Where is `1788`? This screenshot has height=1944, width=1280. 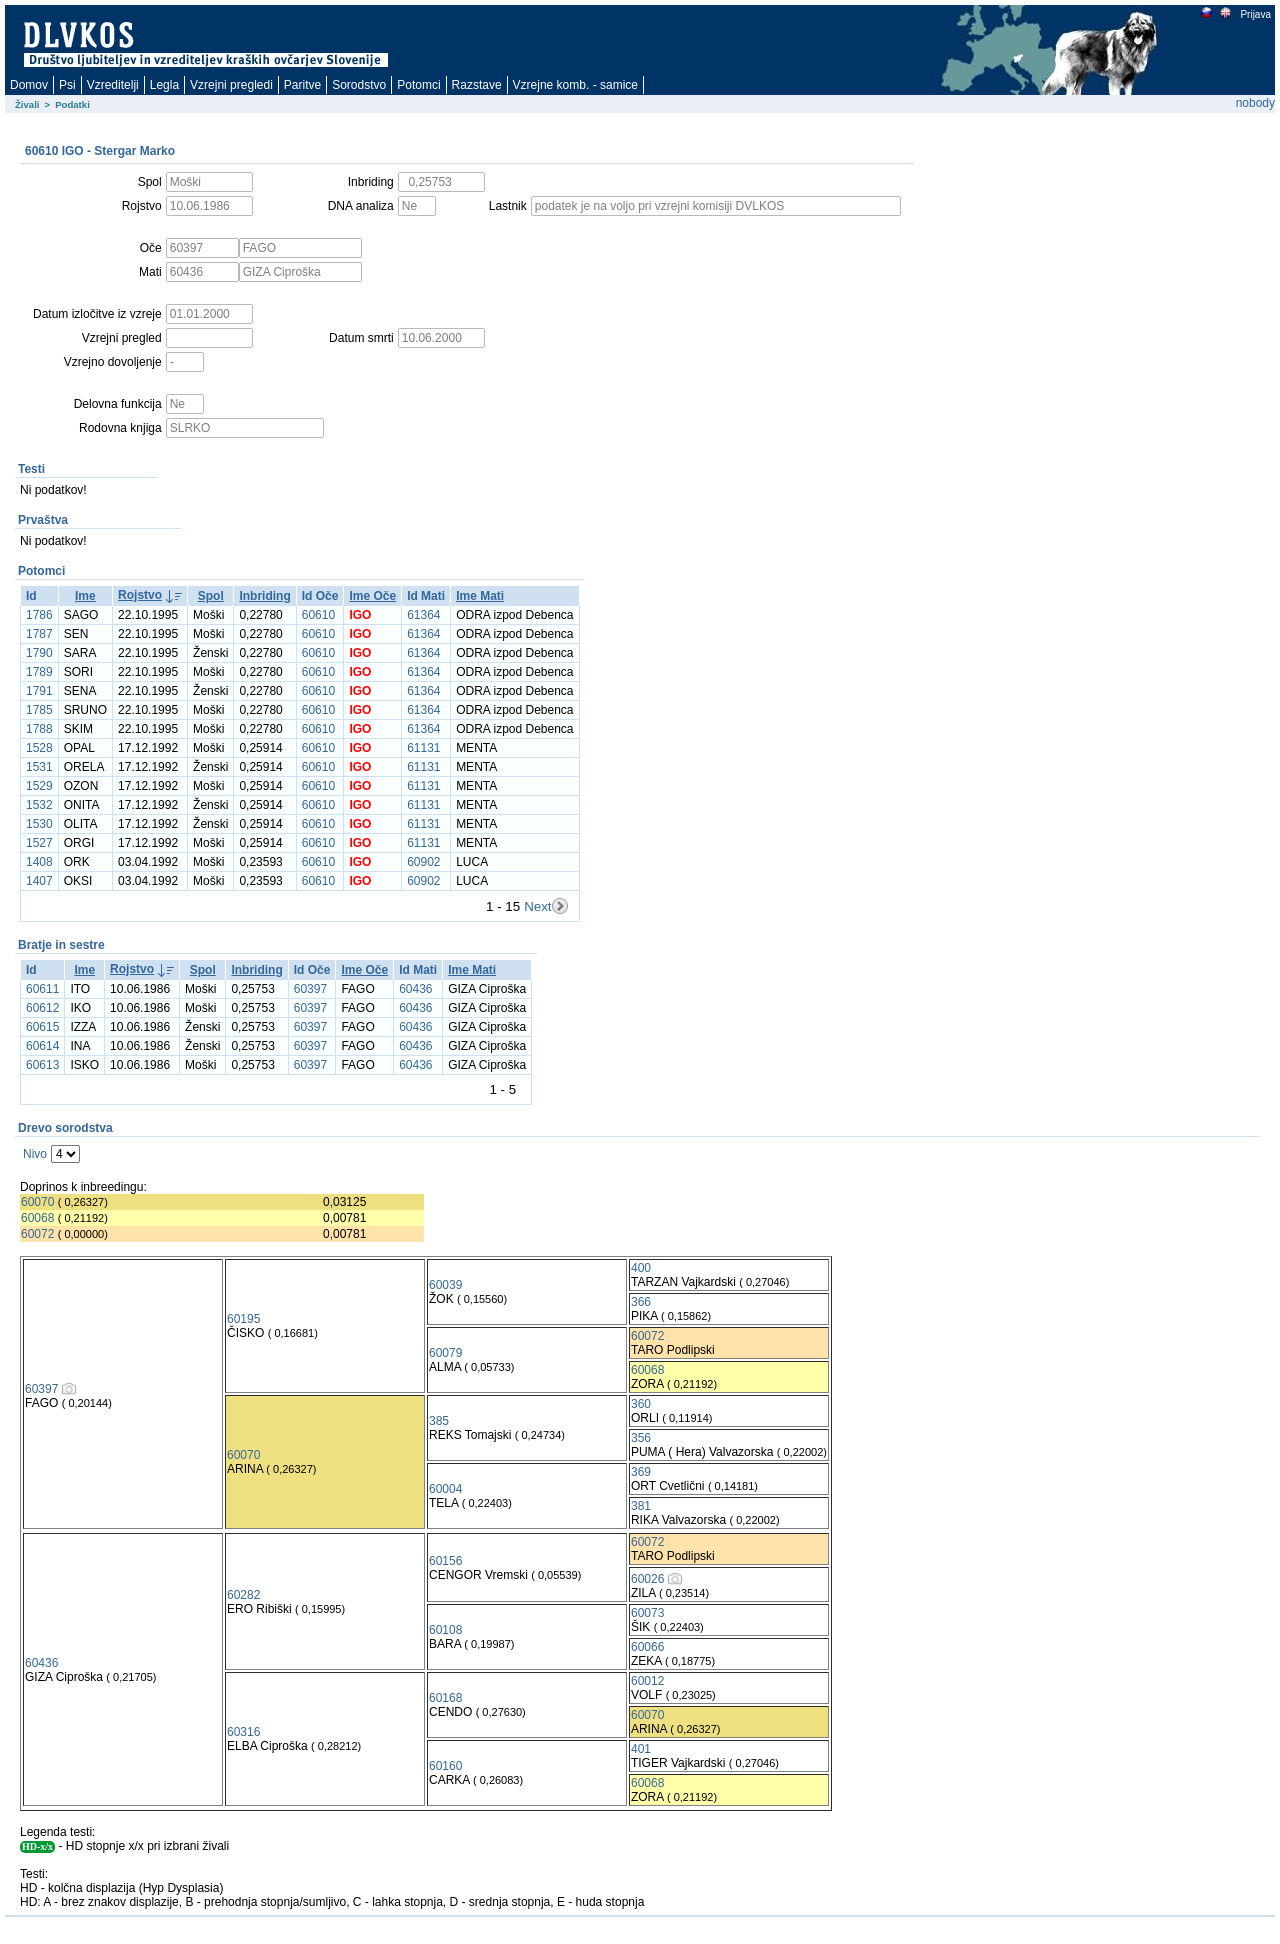
1788 is located at coordinates (39, 729).